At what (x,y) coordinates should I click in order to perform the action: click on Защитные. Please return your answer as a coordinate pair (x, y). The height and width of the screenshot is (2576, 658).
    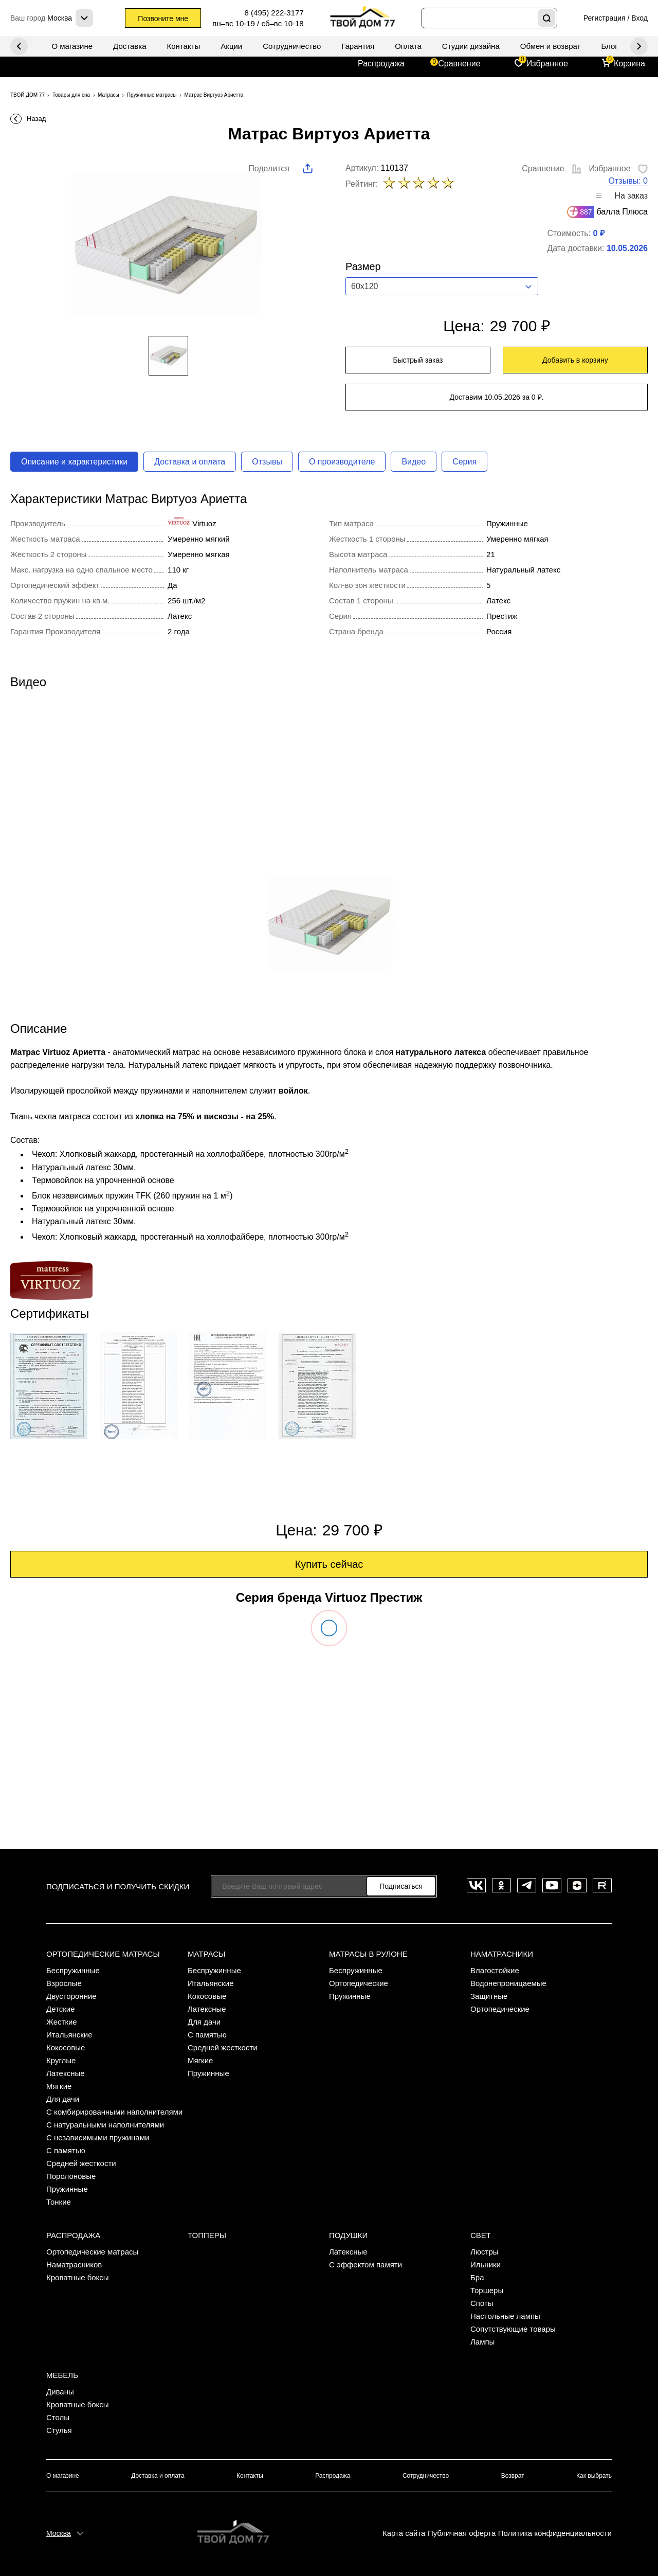
    Looking at the image, I should click on (488, 1996).